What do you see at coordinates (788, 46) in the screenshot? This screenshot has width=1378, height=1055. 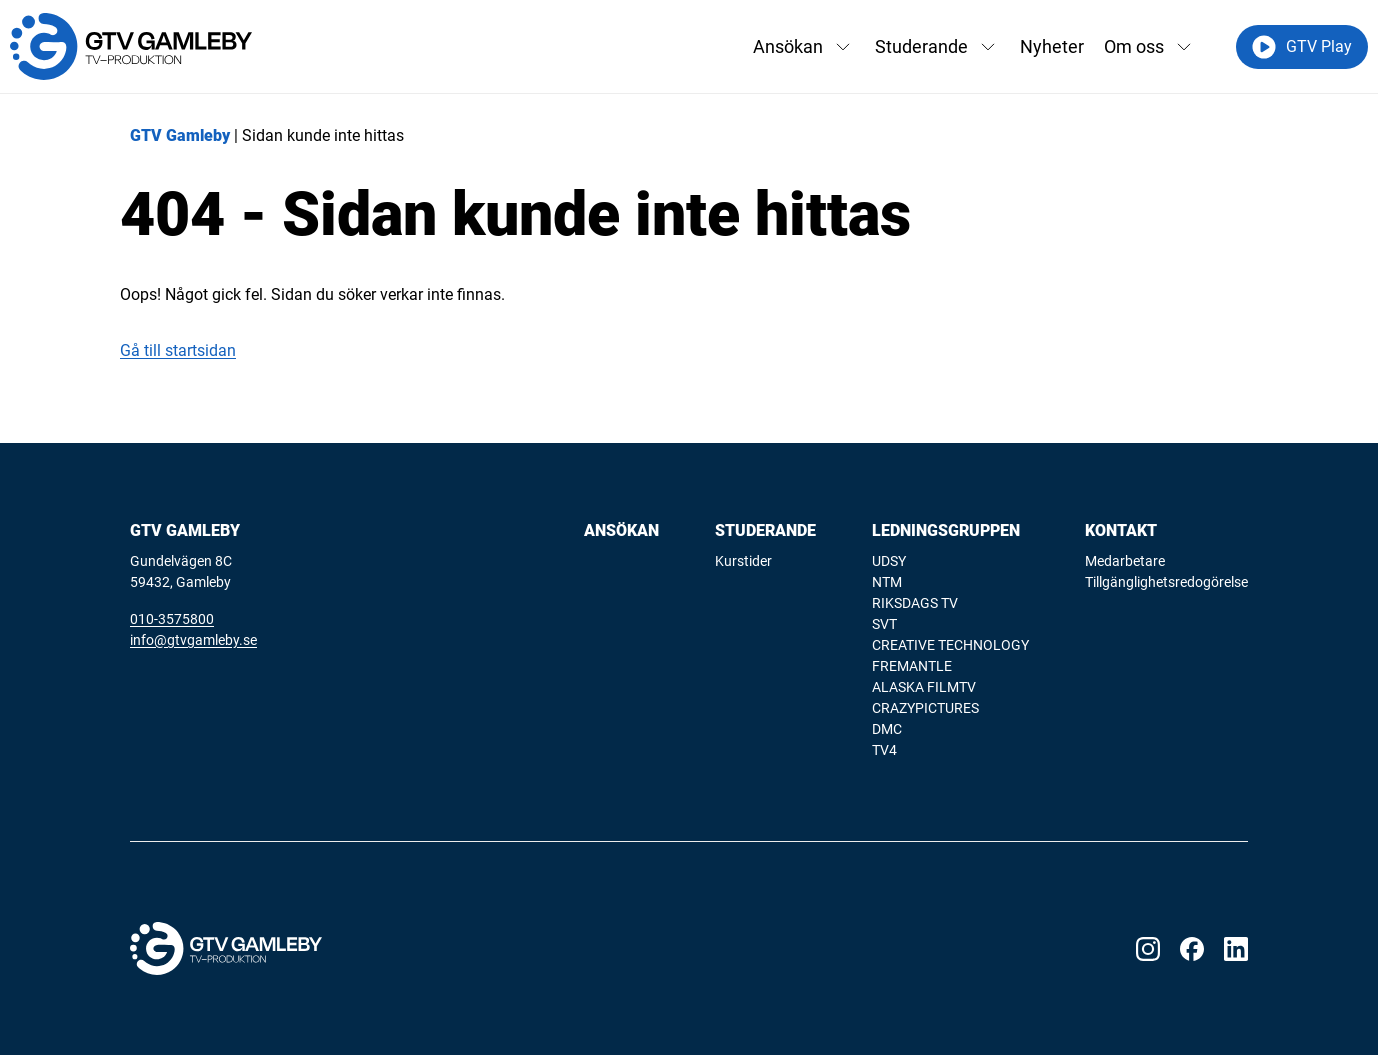 I see `Ansökan` at bounding box center [788, 46].